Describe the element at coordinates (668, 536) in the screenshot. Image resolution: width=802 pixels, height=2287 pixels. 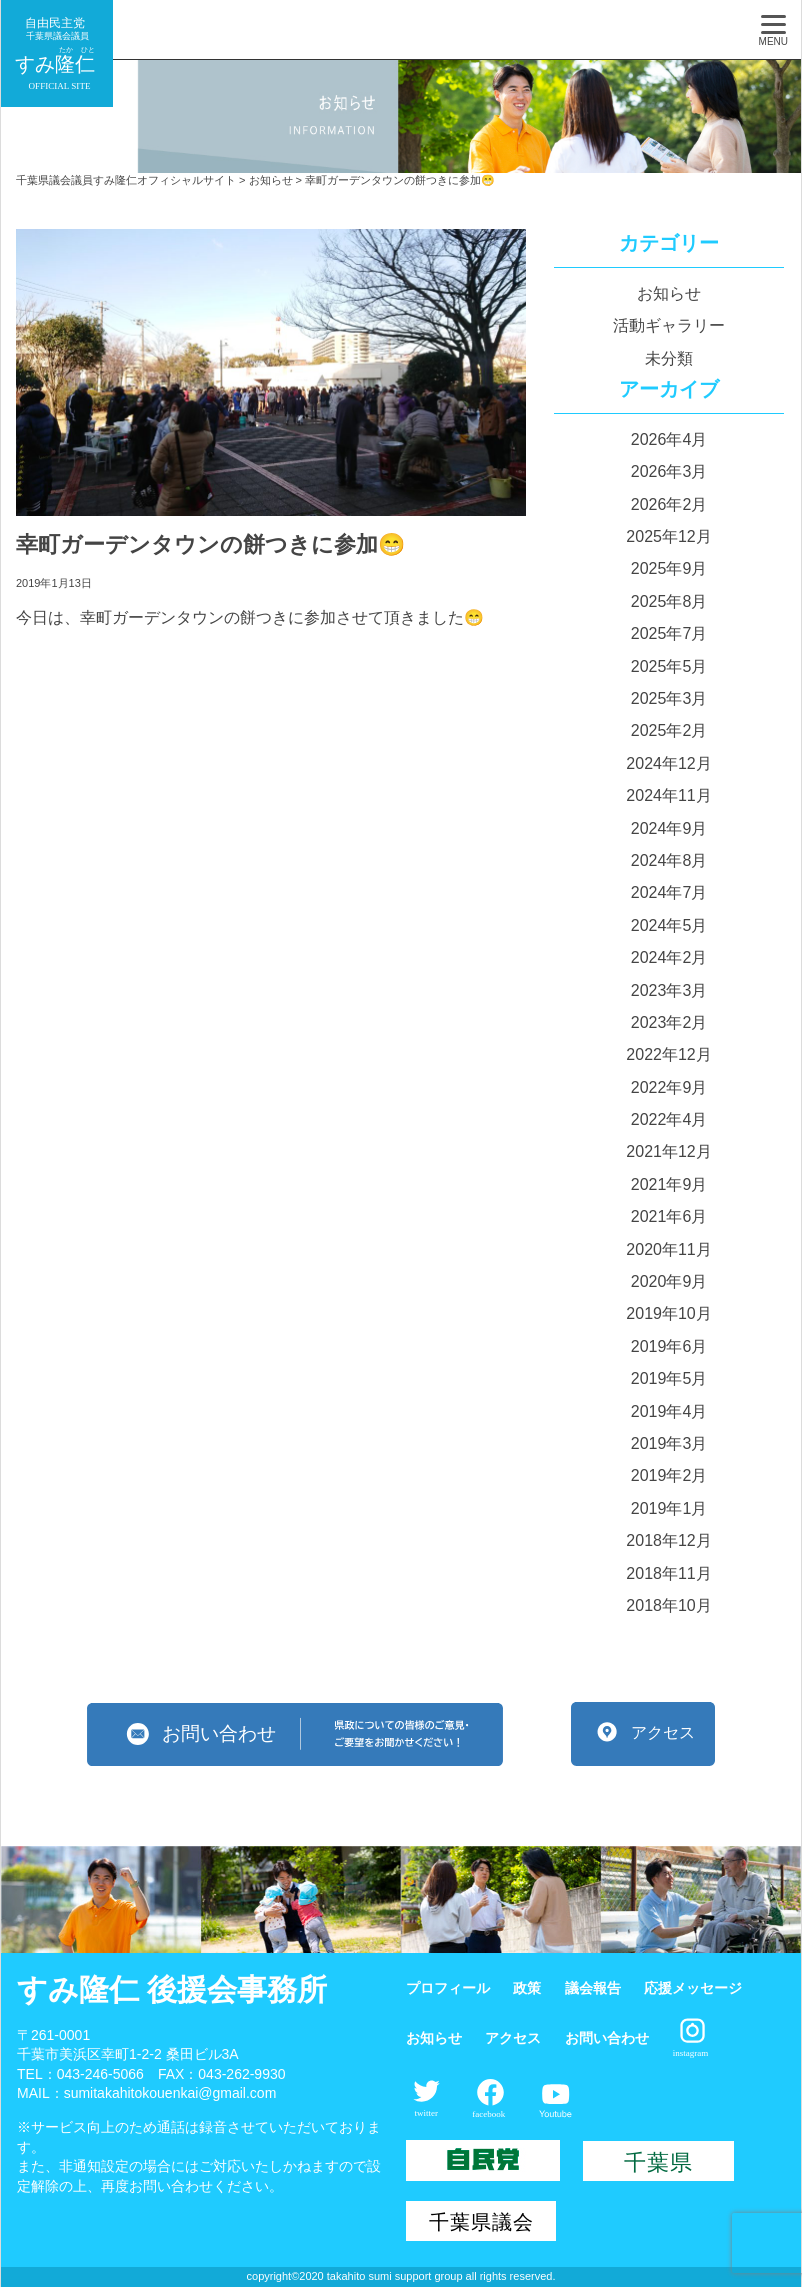
I see `2025年12月` at that location.